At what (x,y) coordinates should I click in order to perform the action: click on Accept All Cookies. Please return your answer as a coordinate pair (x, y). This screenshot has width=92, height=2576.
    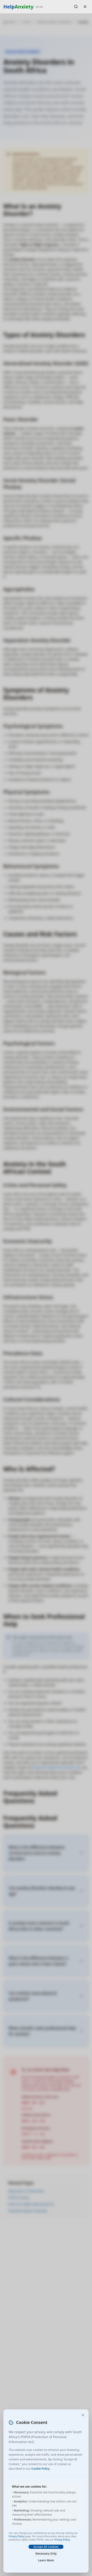
    Looking at the image, I should click on (46, 2547).